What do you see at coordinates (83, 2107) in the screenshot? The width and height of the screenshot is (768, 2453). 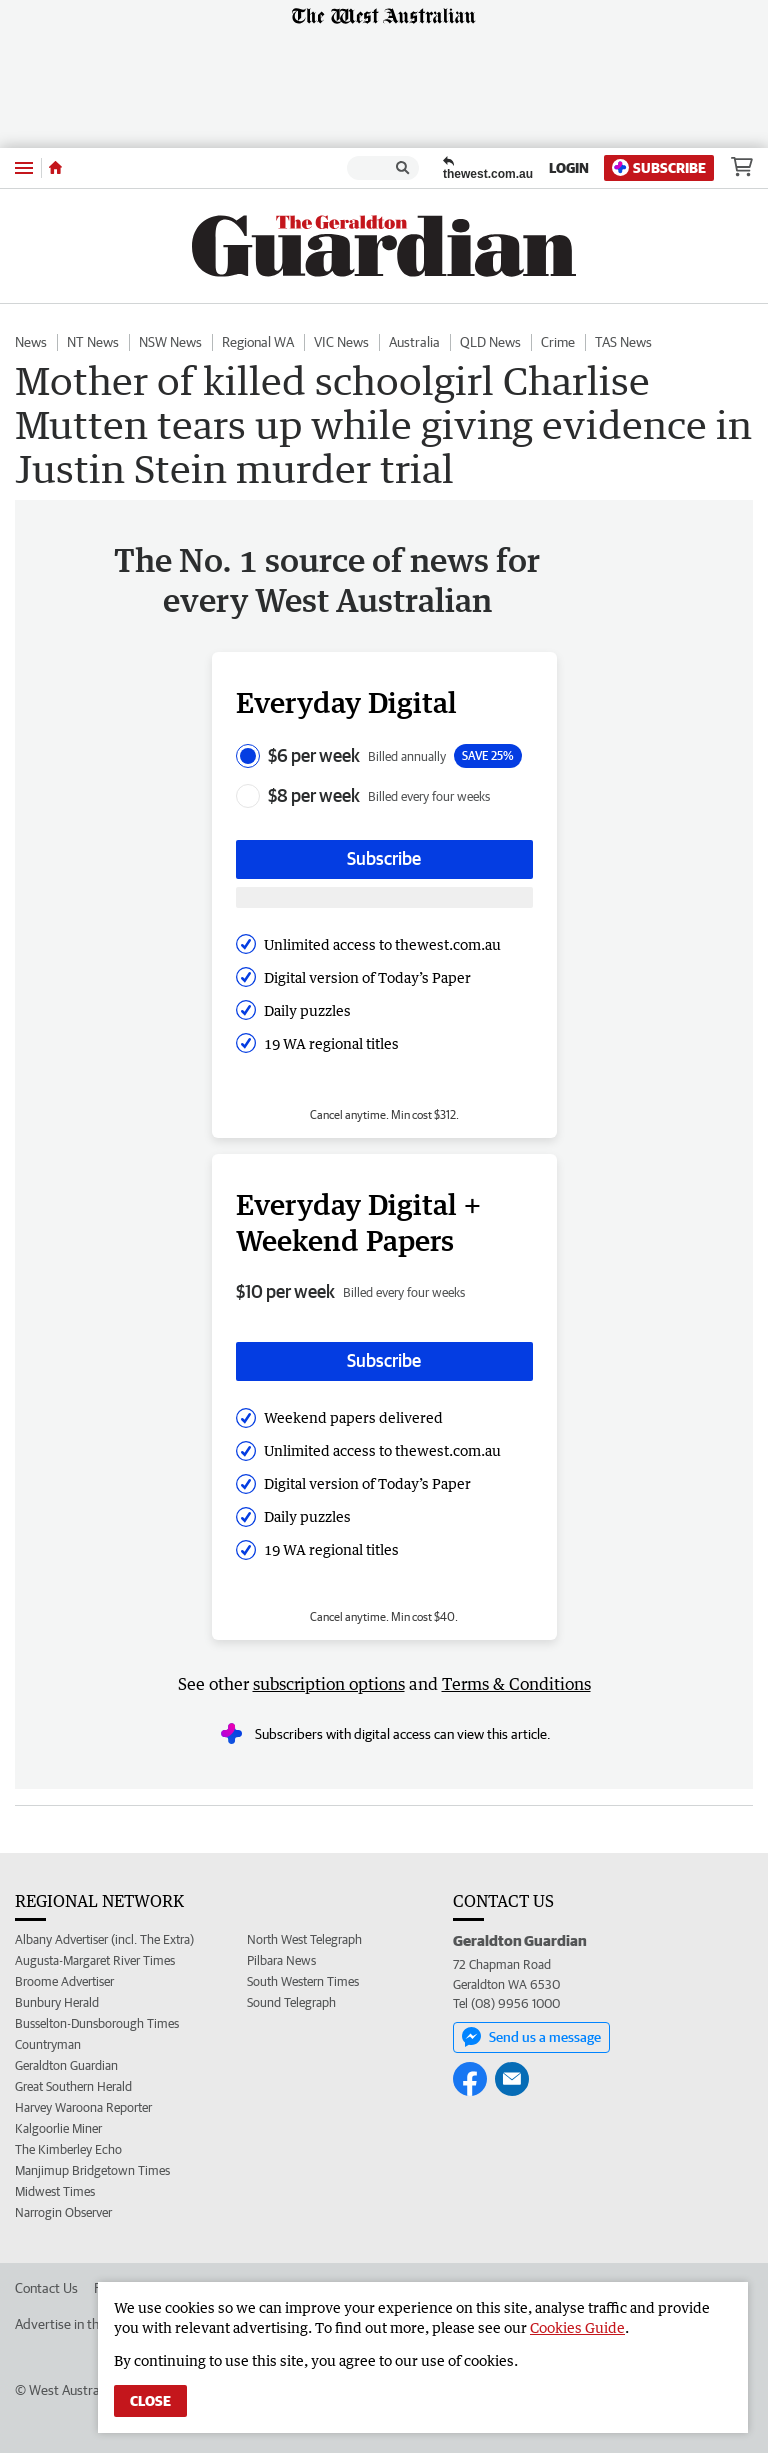 I see `Harvey Waroona Reporter` at bounding box center [83, 2107].